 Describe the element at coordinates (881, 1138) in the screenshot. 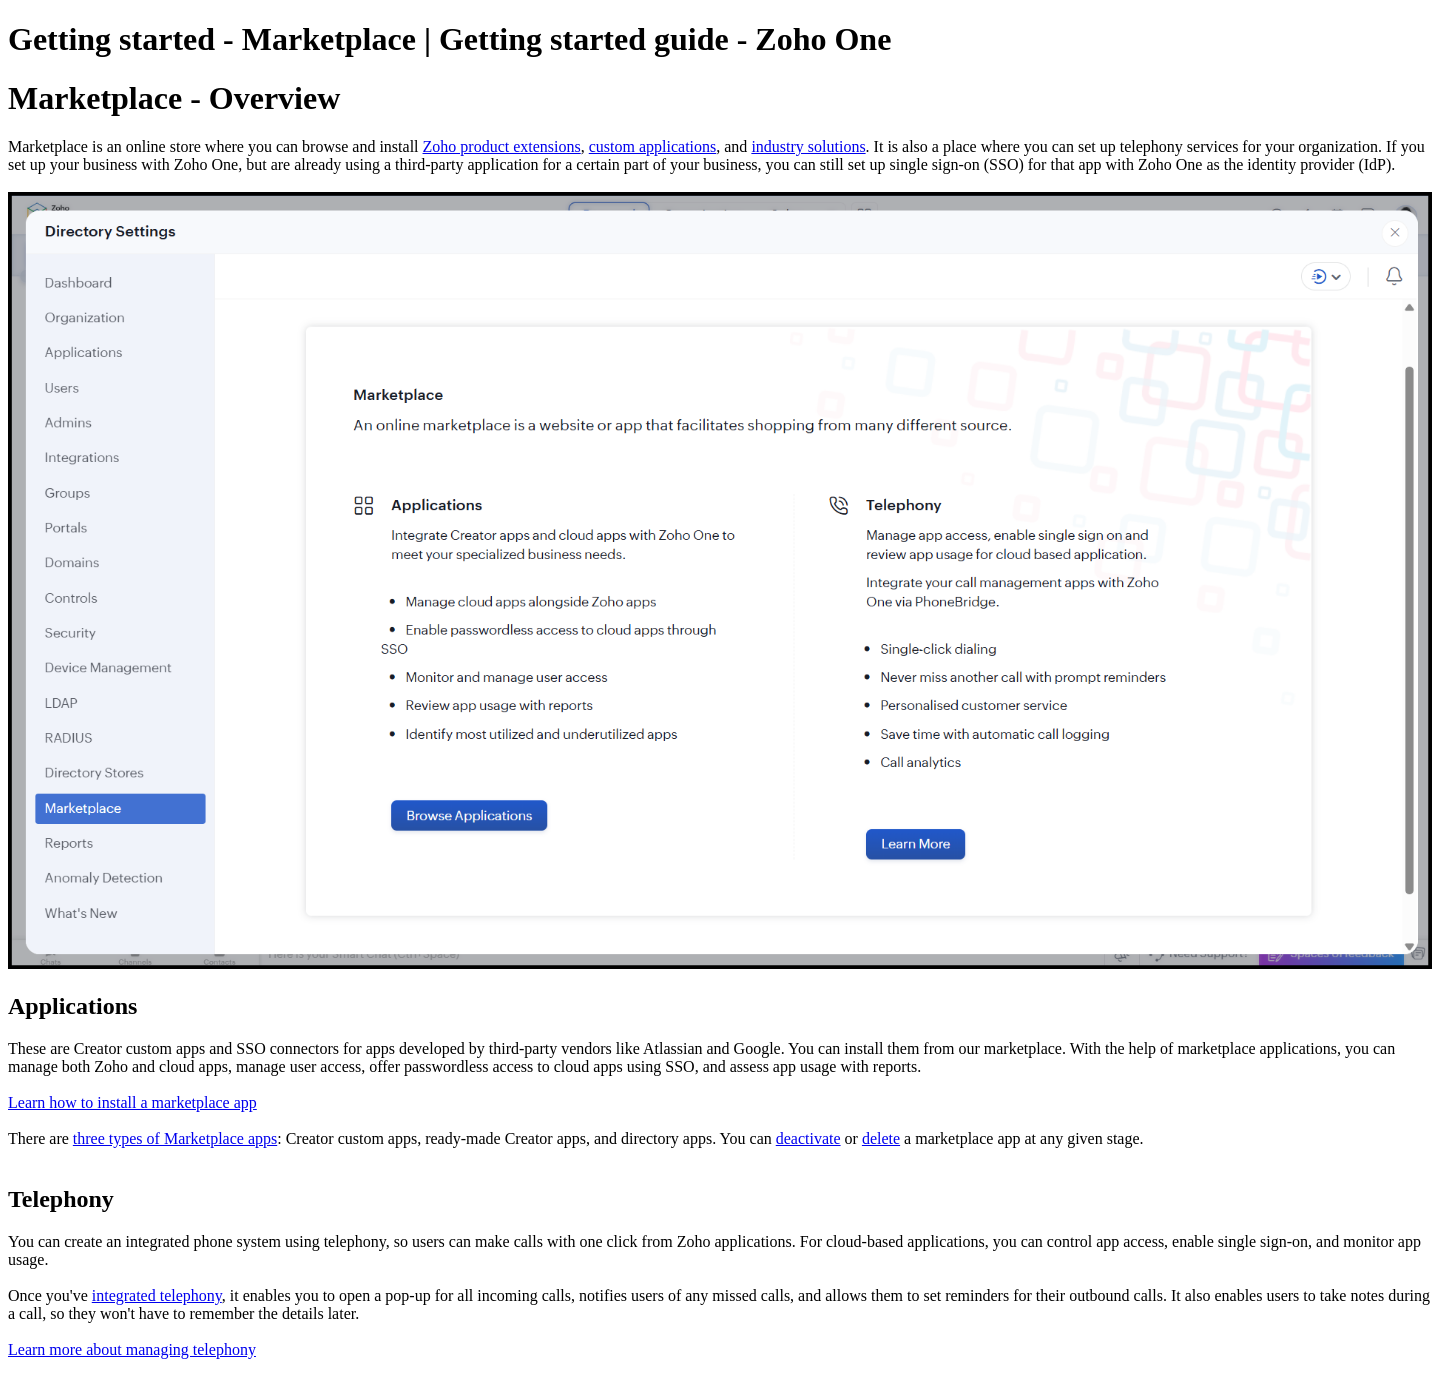

I see `delete` at that location.